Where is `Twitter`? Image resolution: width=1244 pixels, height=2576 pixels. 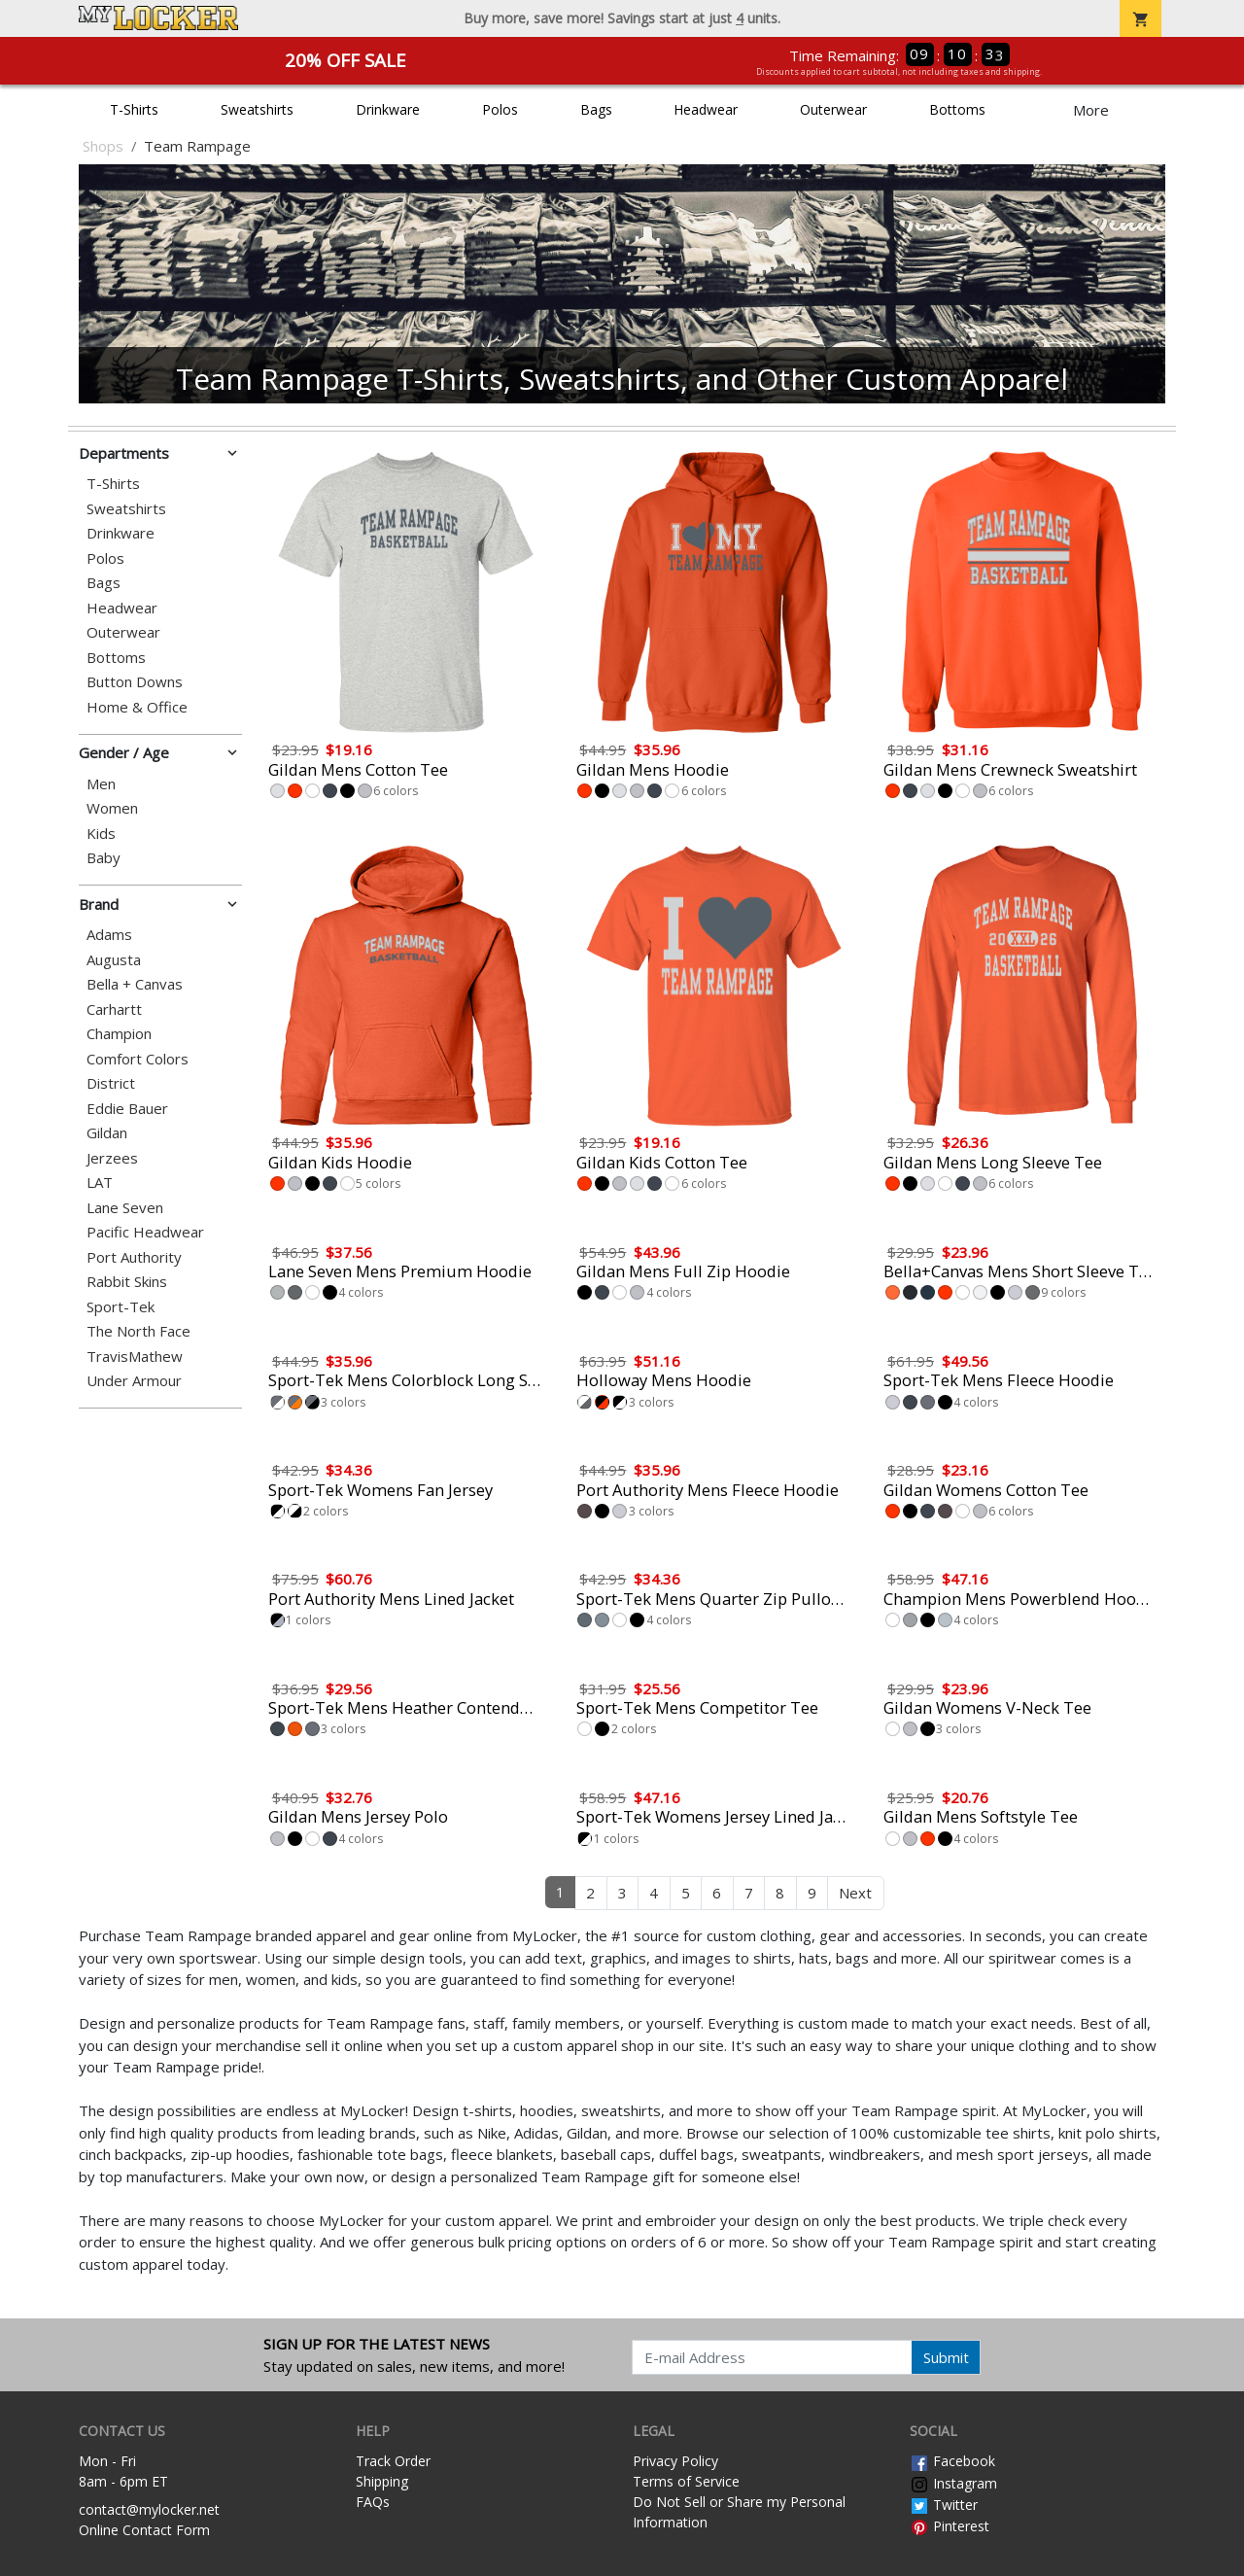 Twitter is located at coordinates (944, 2504).